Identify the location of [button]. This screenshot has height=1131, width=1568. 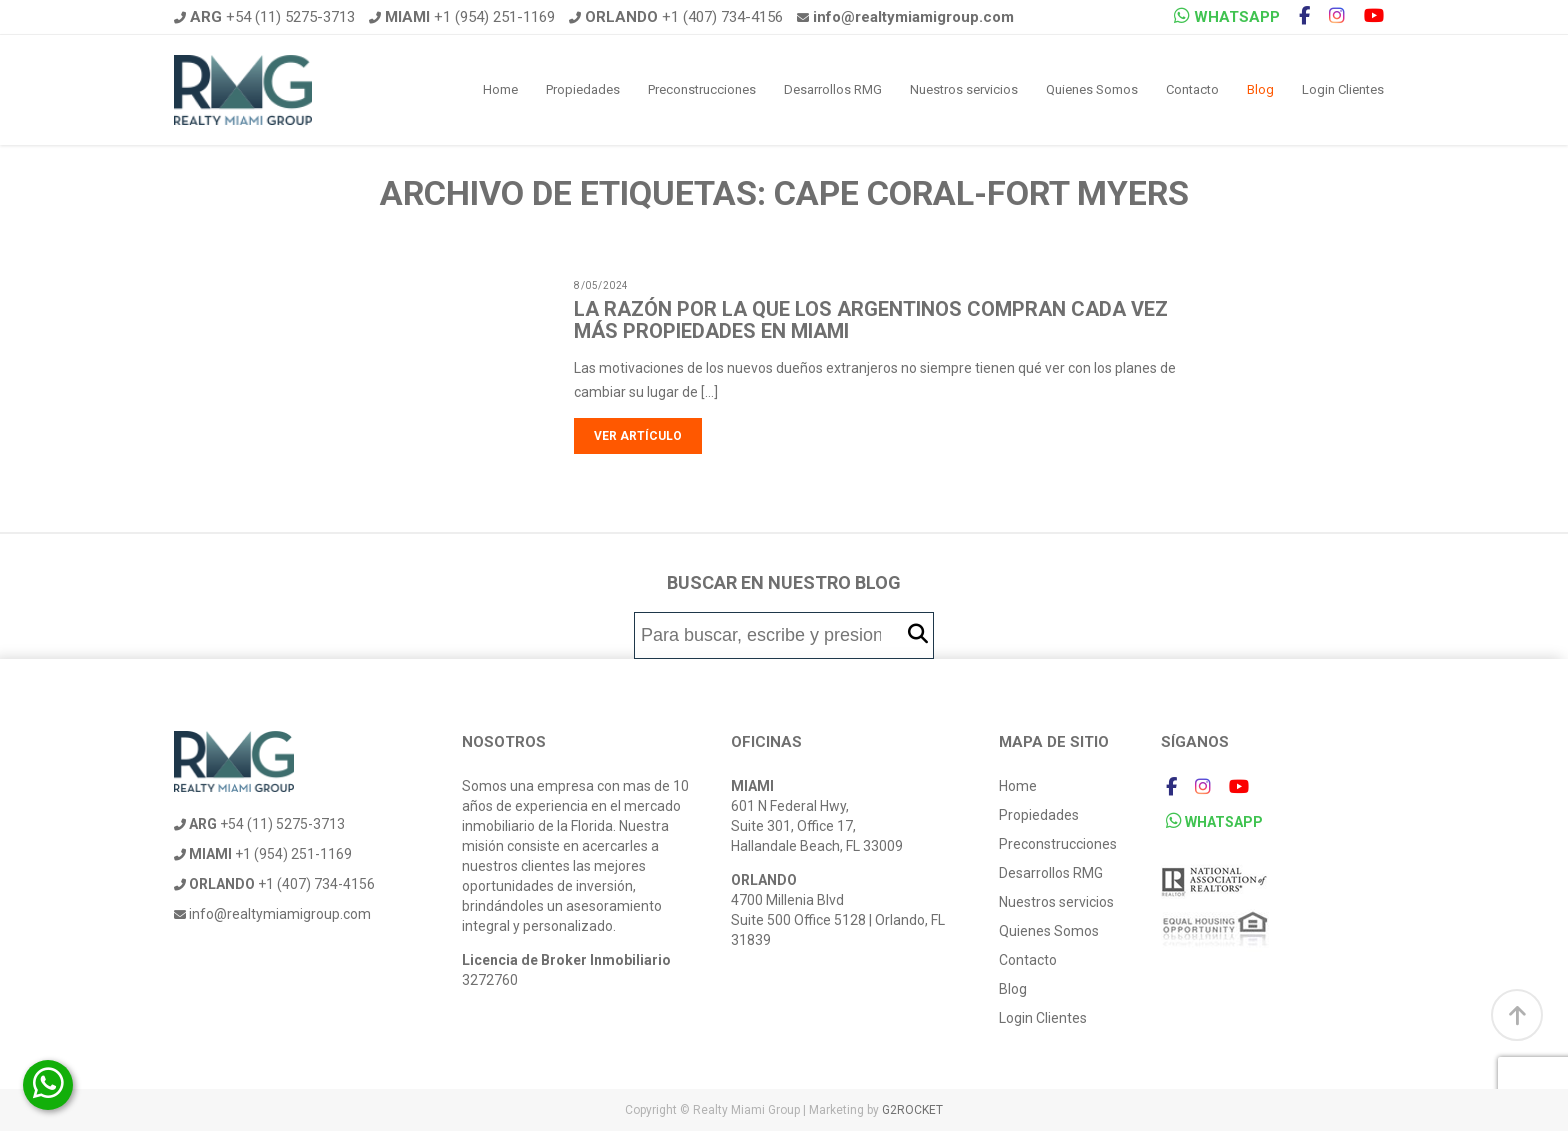
(918, 634).